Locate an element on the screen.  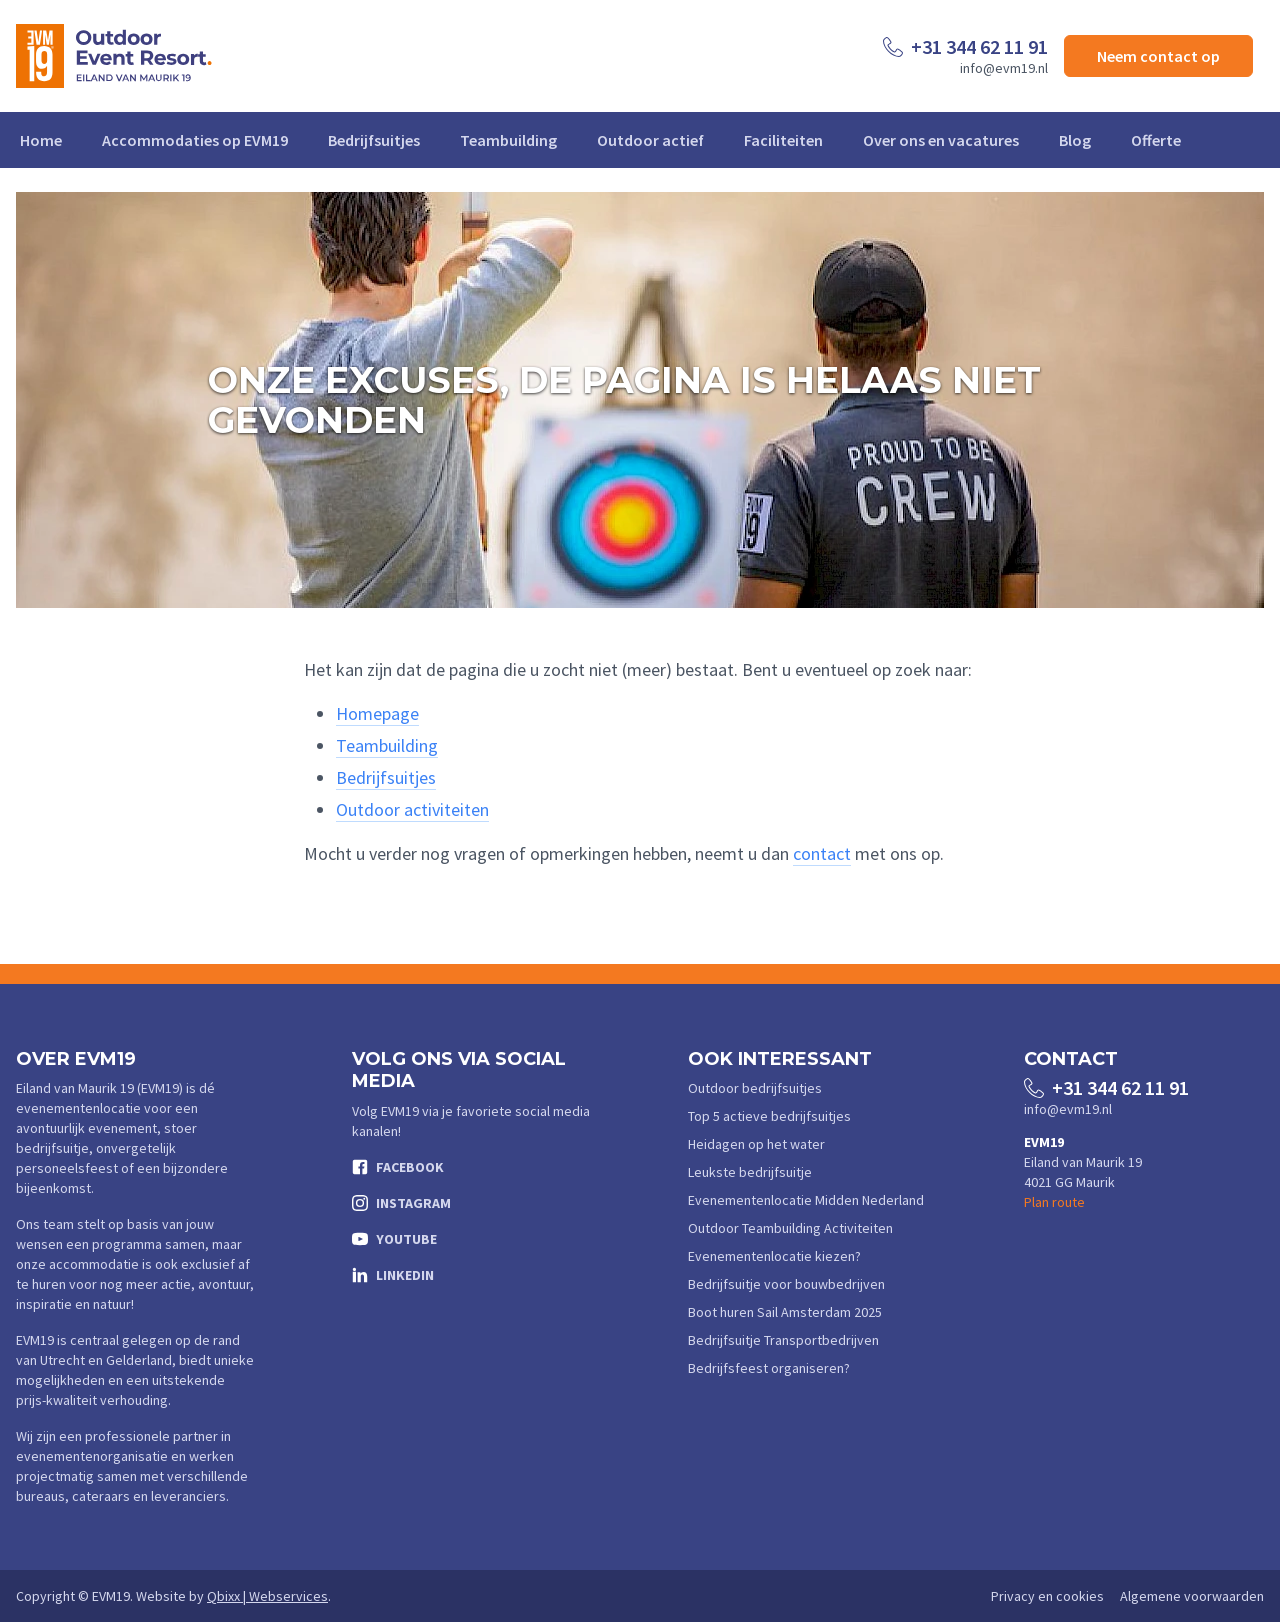
Privacy en cookies is located at coordinates (1047, 1596).